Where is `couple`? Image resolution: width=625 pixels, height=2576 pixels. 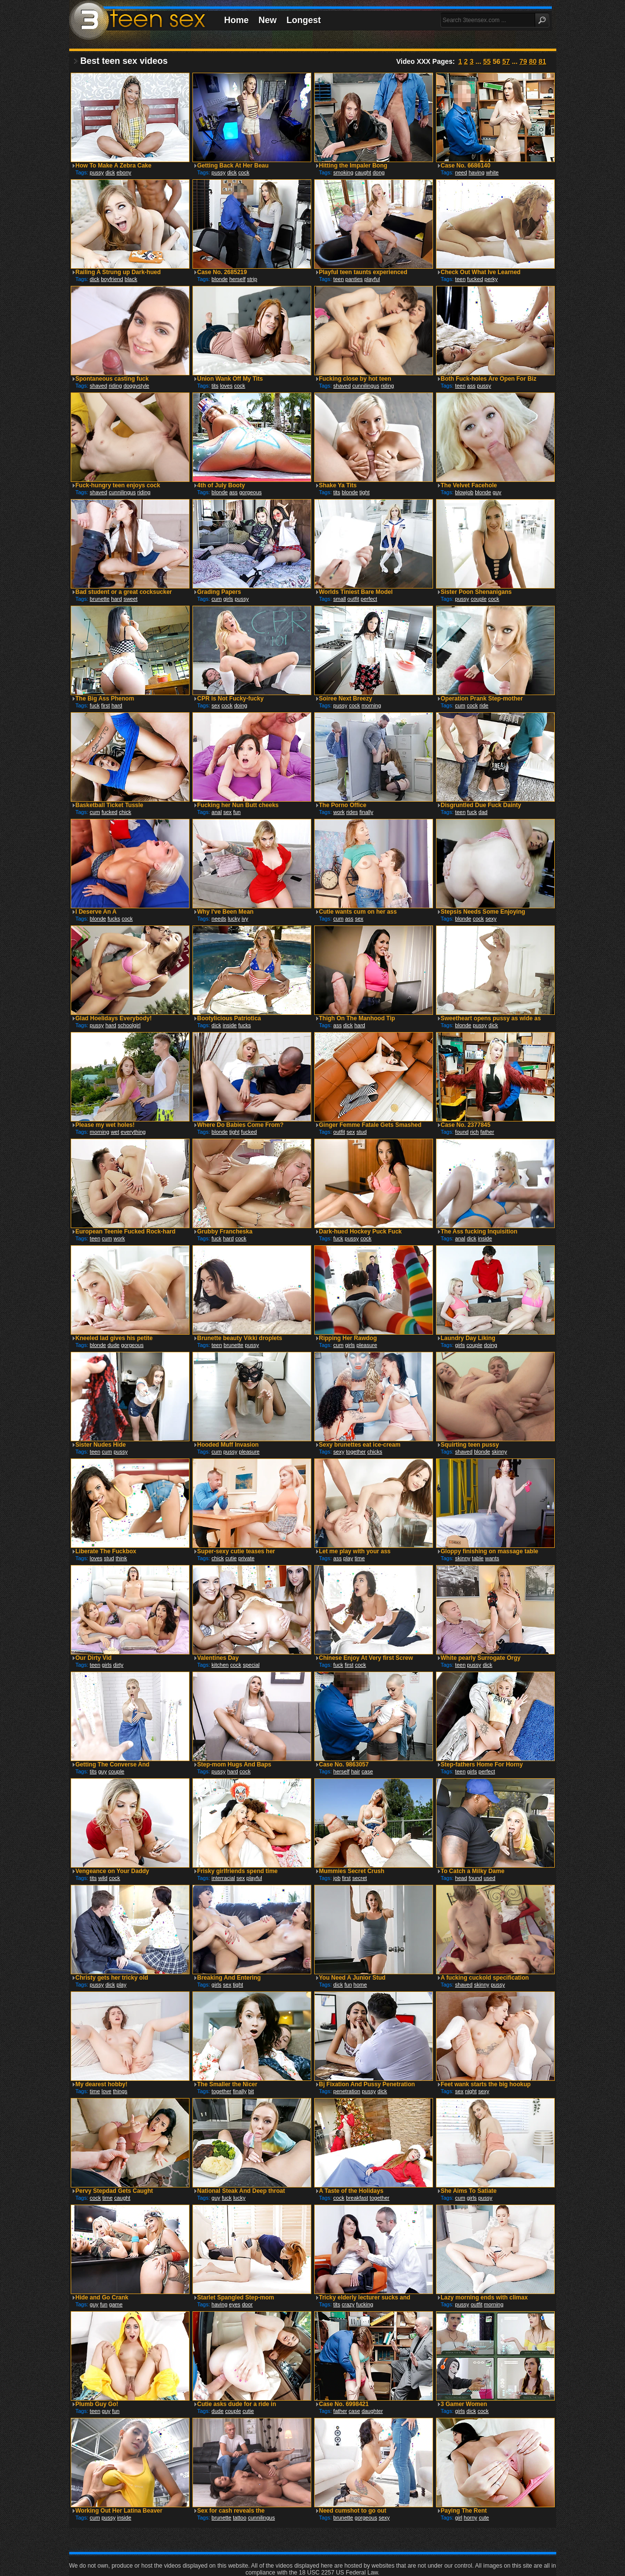
couple is located at coordinates (479, 599).